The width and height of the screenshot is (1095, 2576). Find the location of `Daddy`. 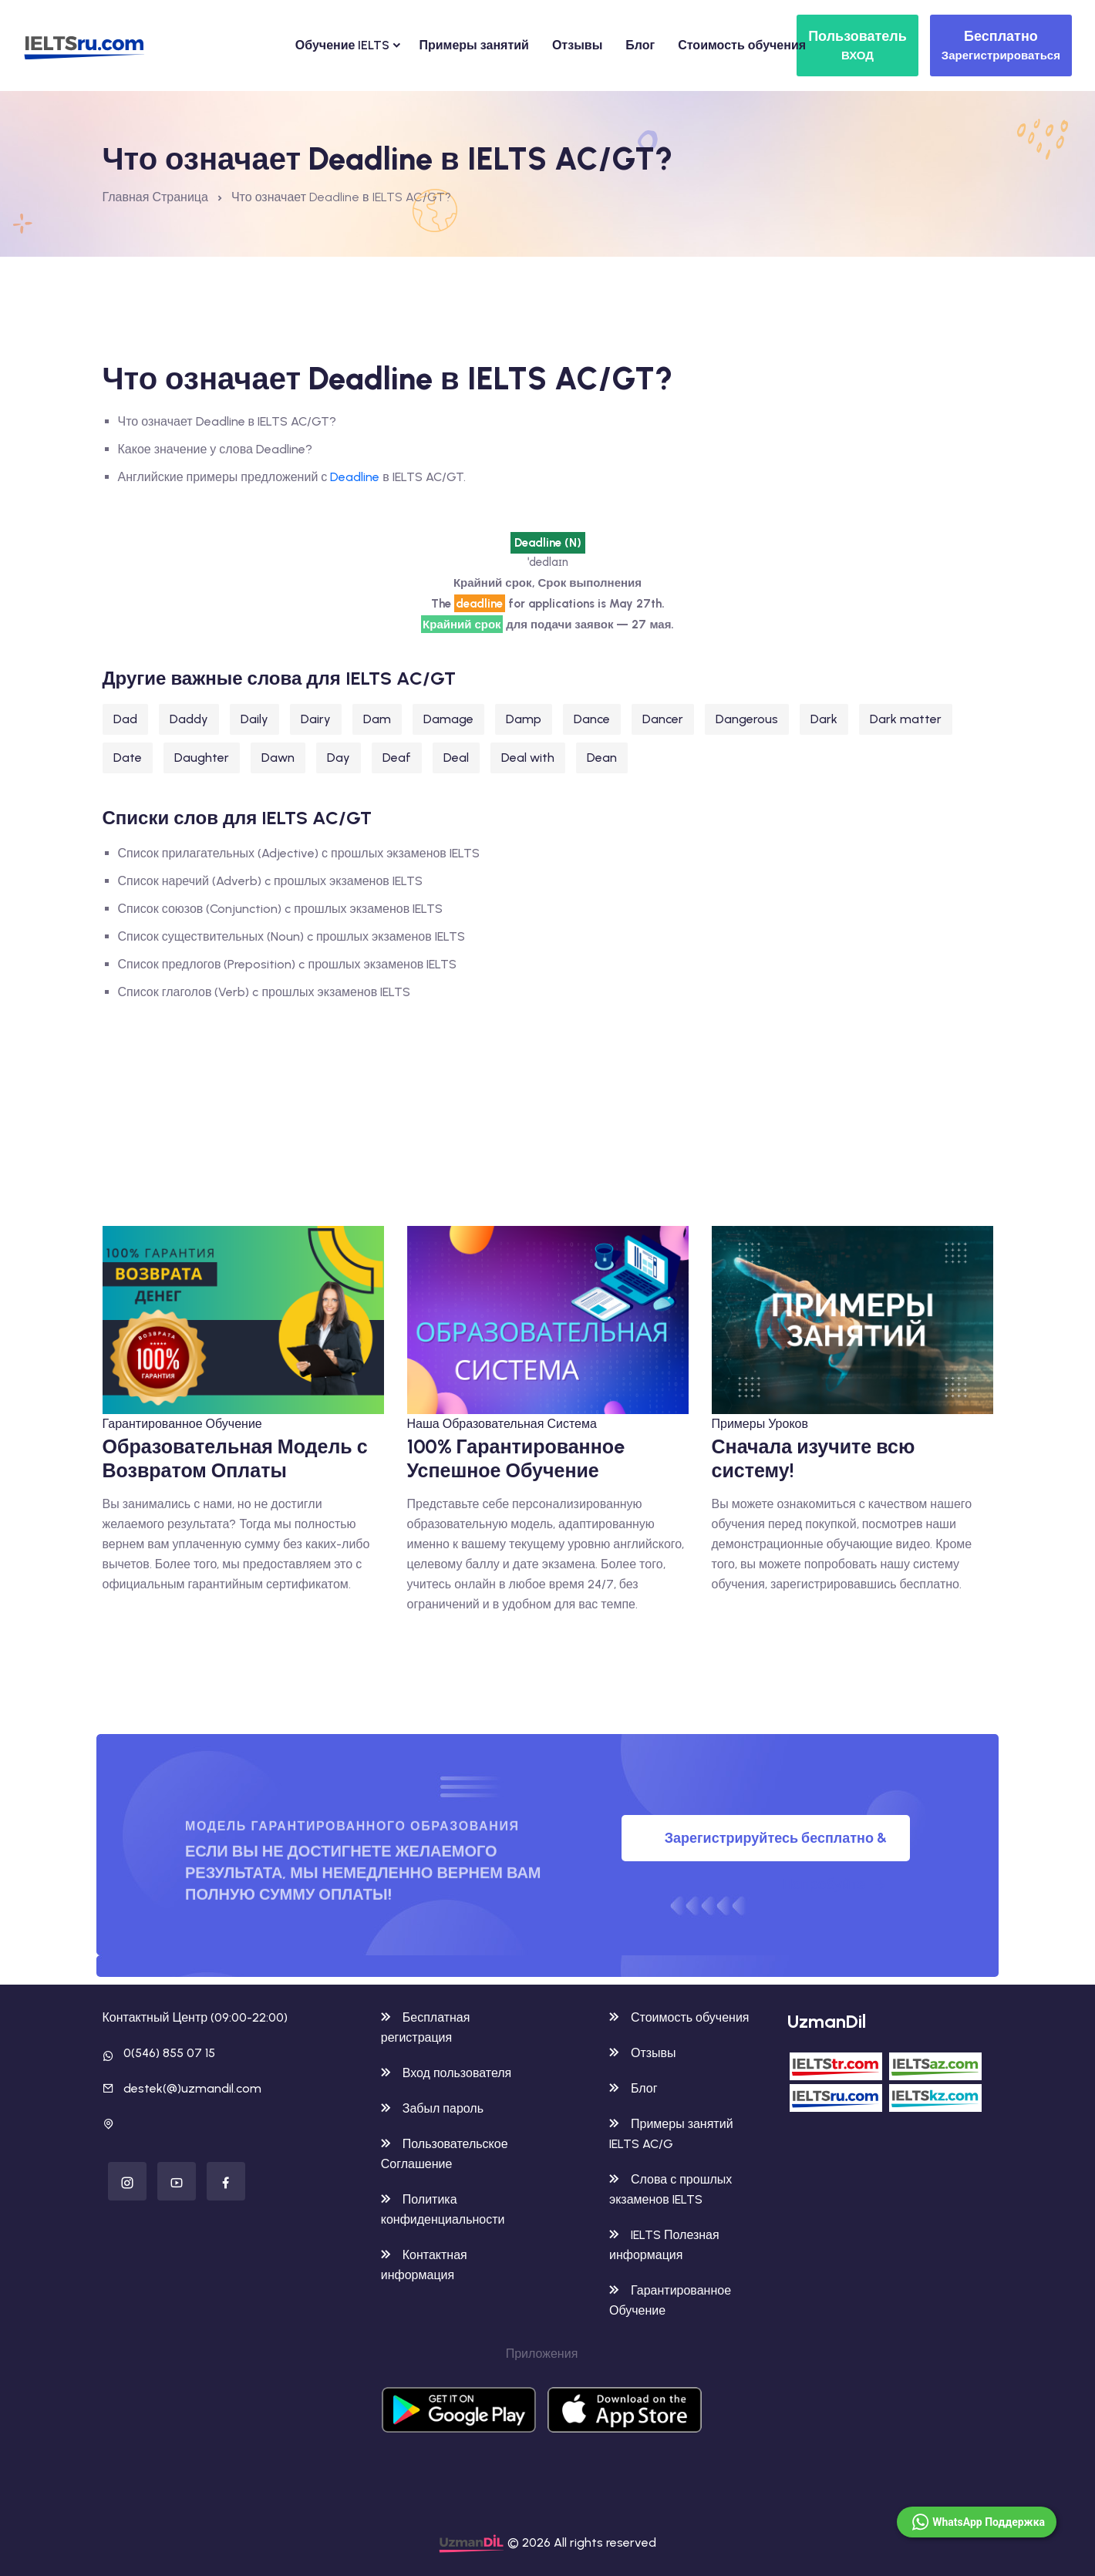

Daddy is located at coordinates (189, 719).